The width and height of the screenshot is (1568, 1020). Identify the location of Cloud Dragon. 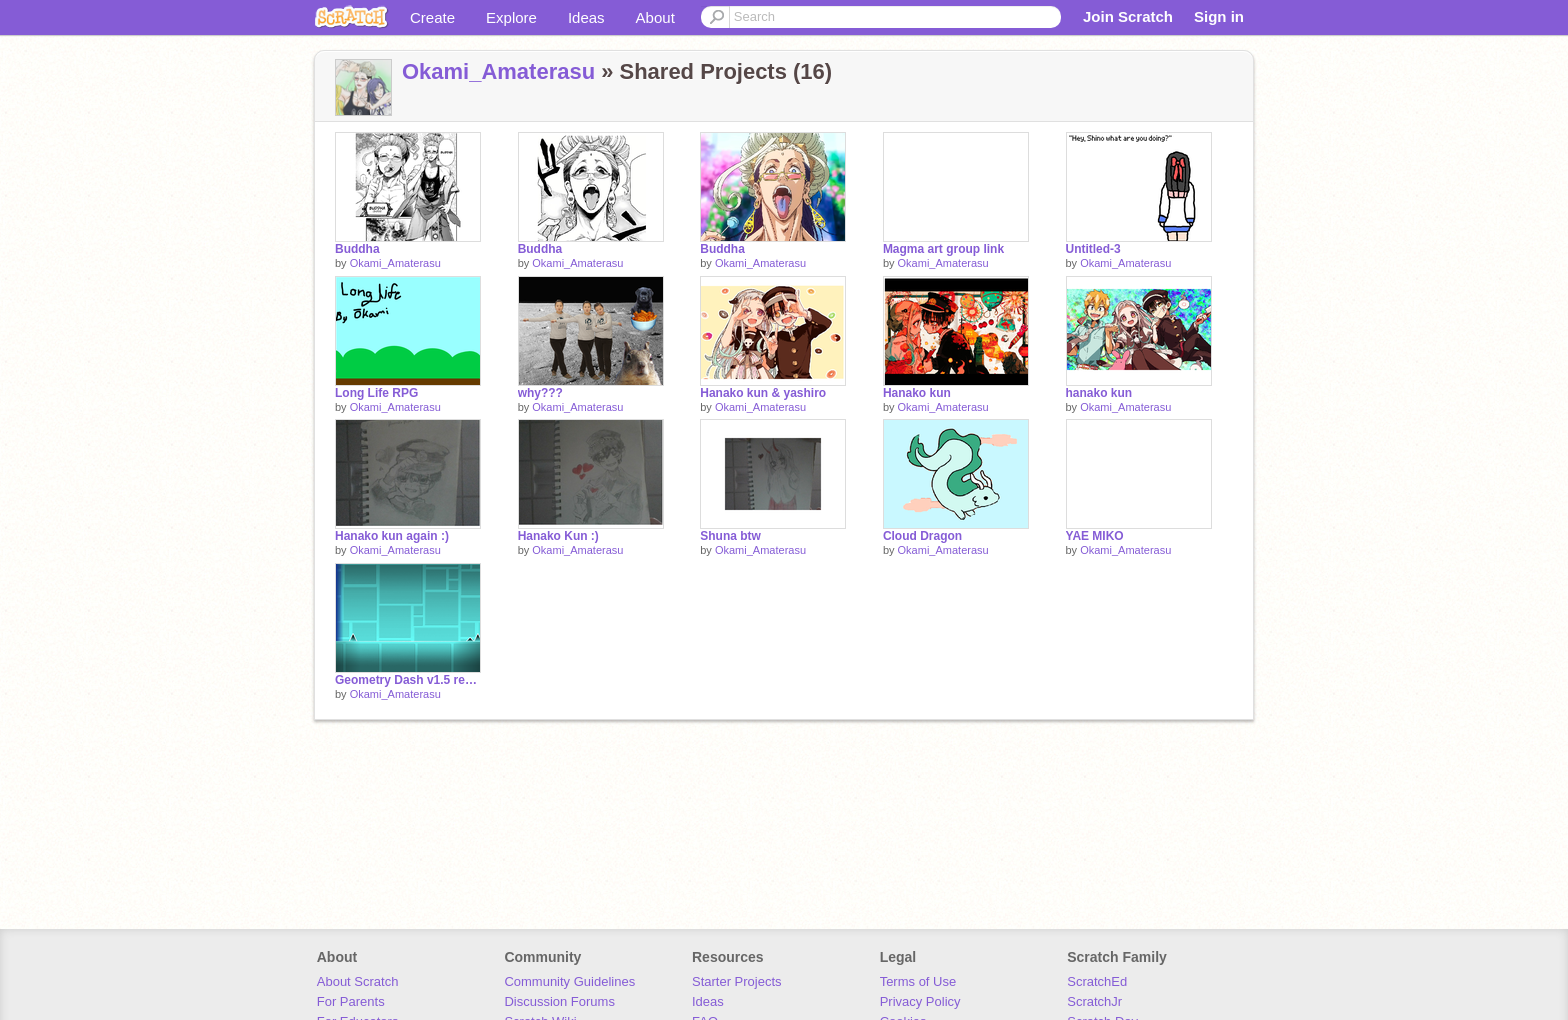
(922, 536).